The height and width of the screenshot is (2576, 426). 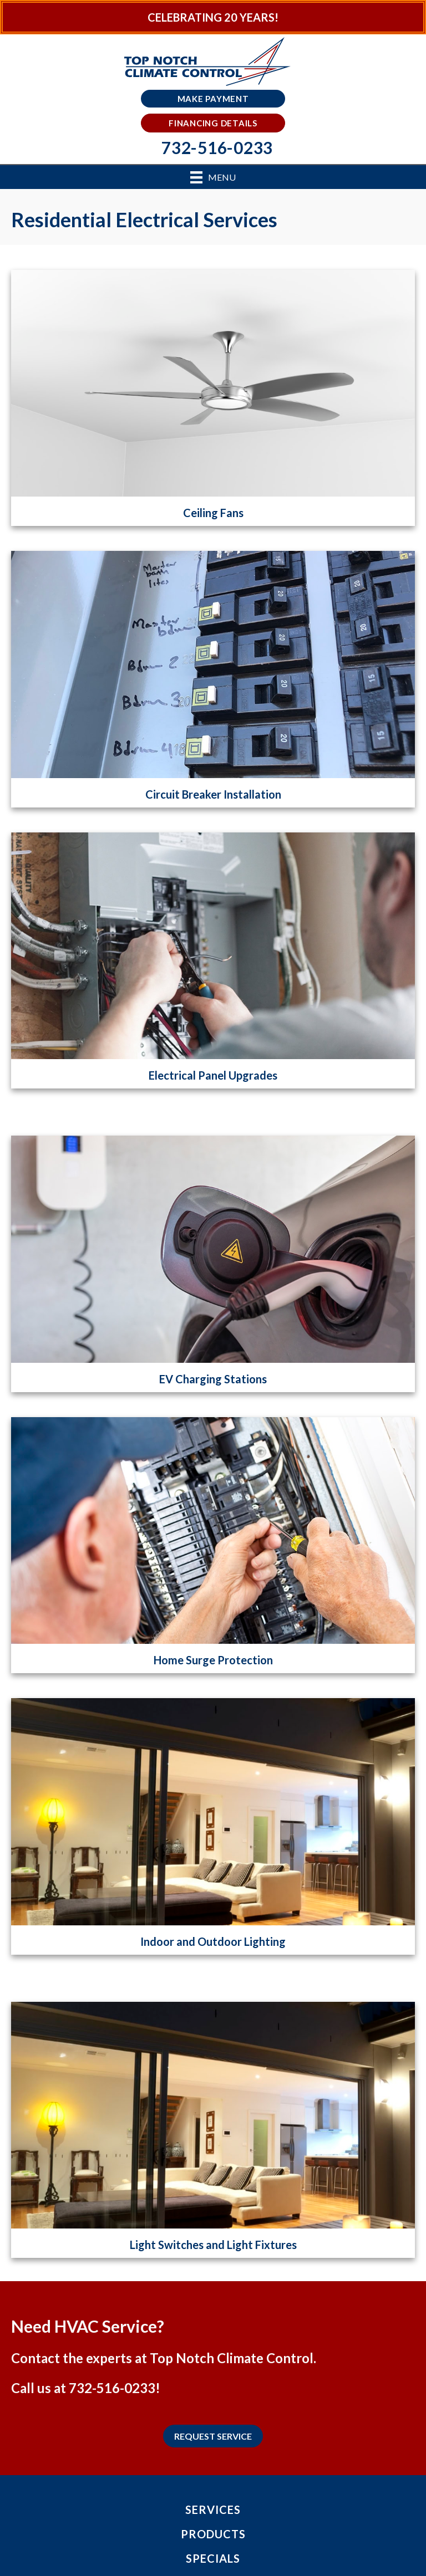 I want to click on [Menu], so click(x=213, y=177).